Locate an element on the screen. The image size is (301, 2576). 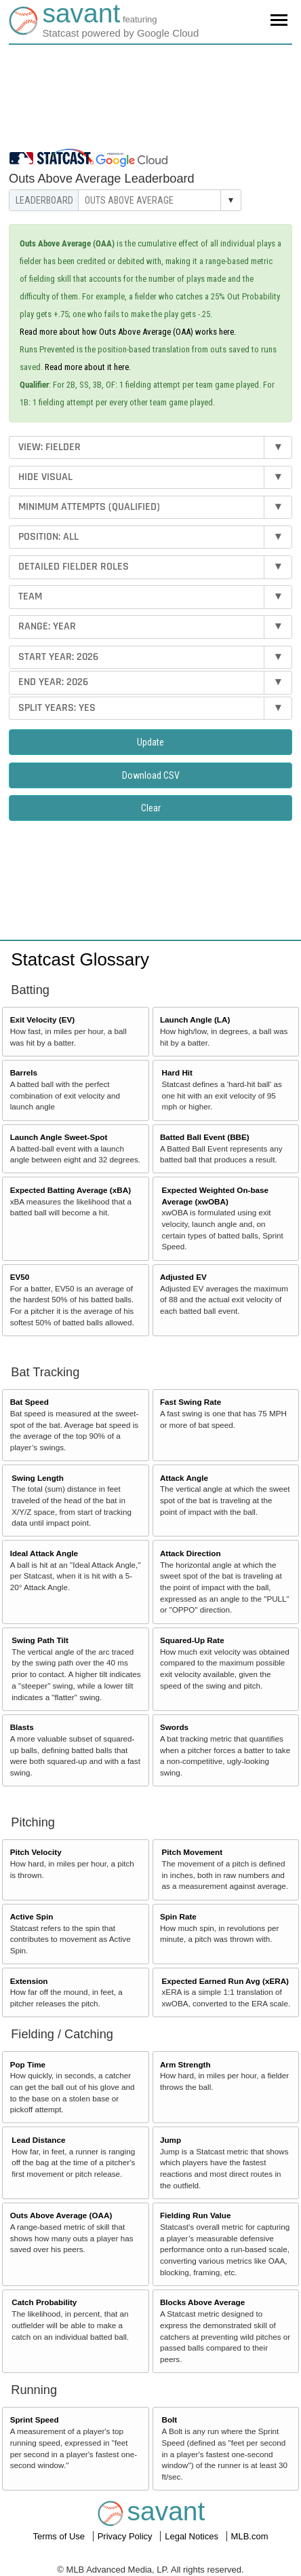
Privacy Policy is located at coordinates (126, 2536).